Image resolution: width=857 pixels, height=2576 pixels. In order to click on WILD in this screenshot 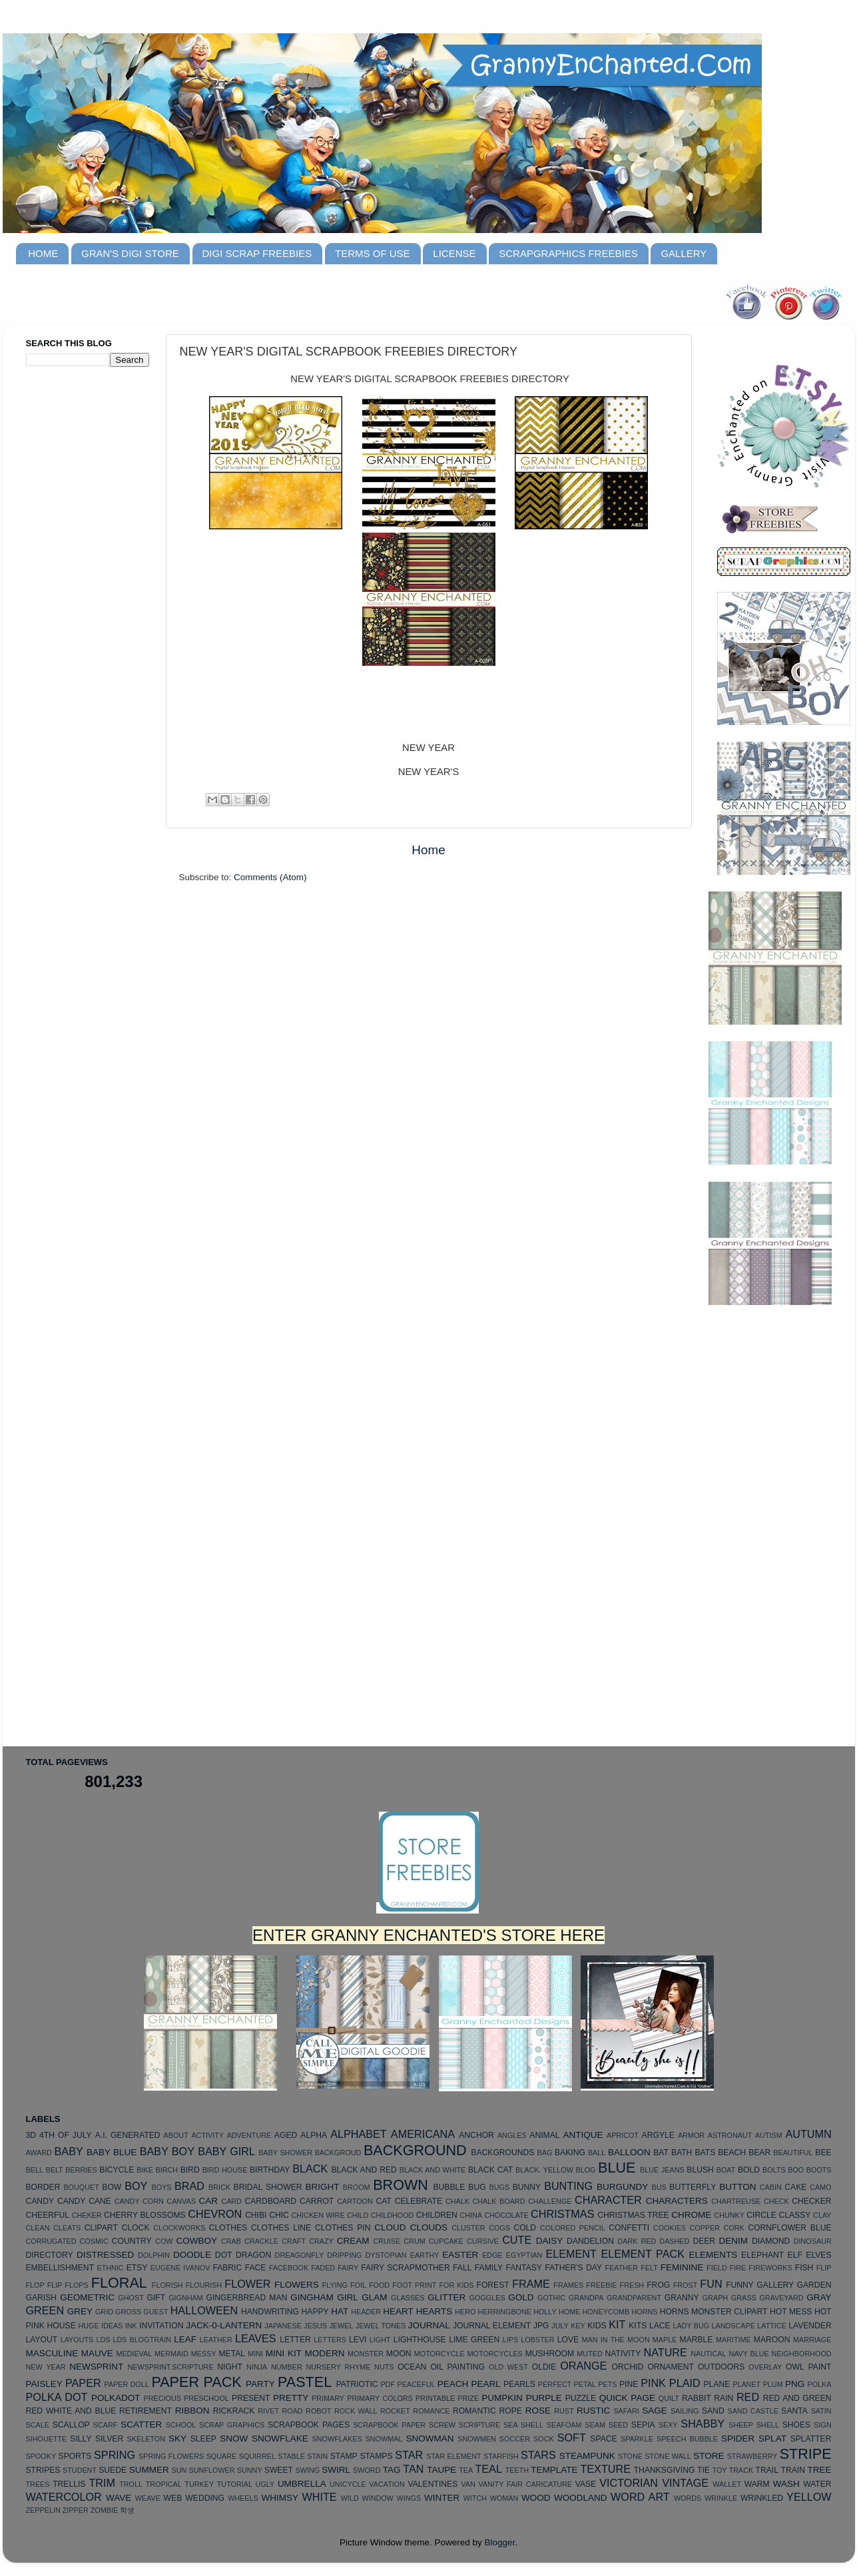, I will do `click(350, 2498)`.